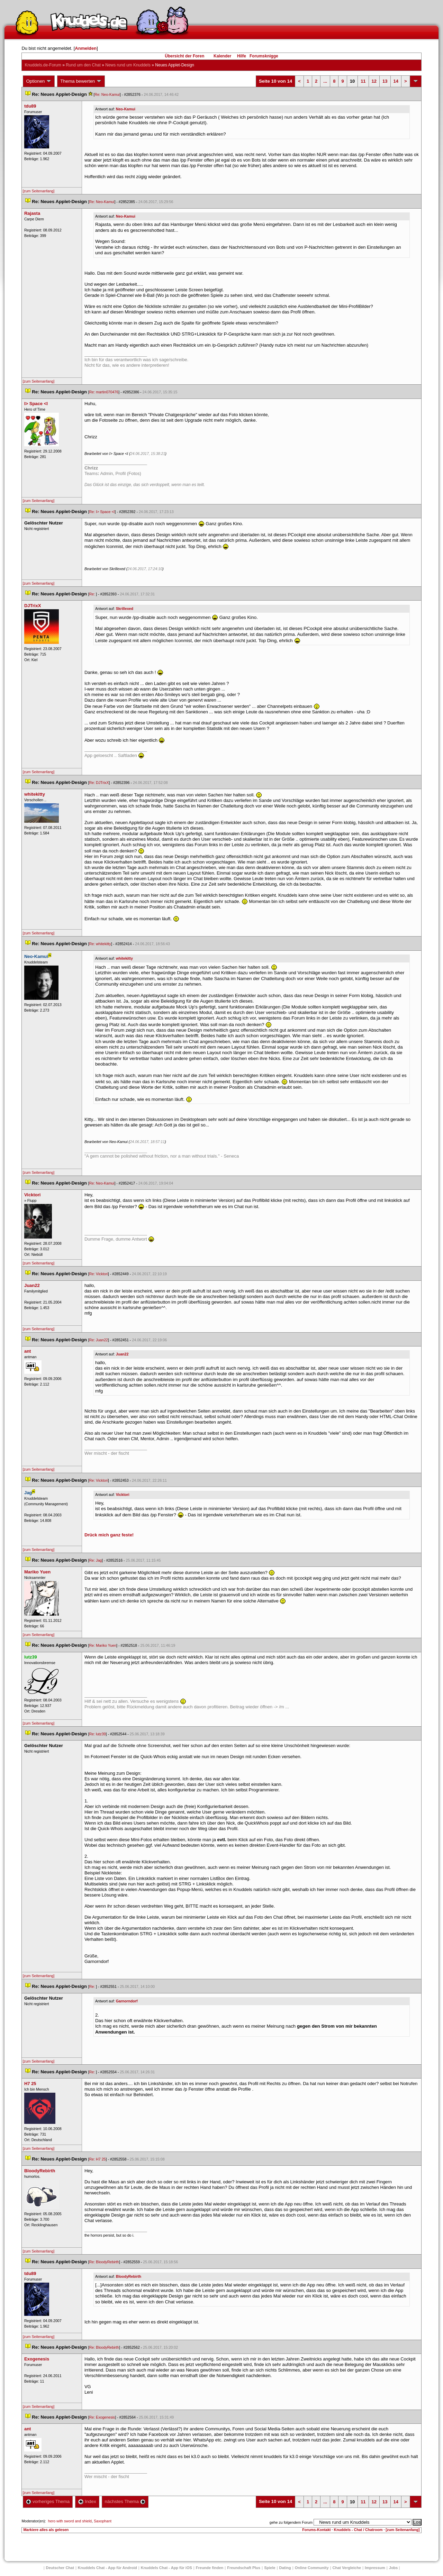 The image size is (443, 2576). What do you see at coordinates (124, 958) in the screenshot?
I see `whitekitty` at bounding box center [124, 958].